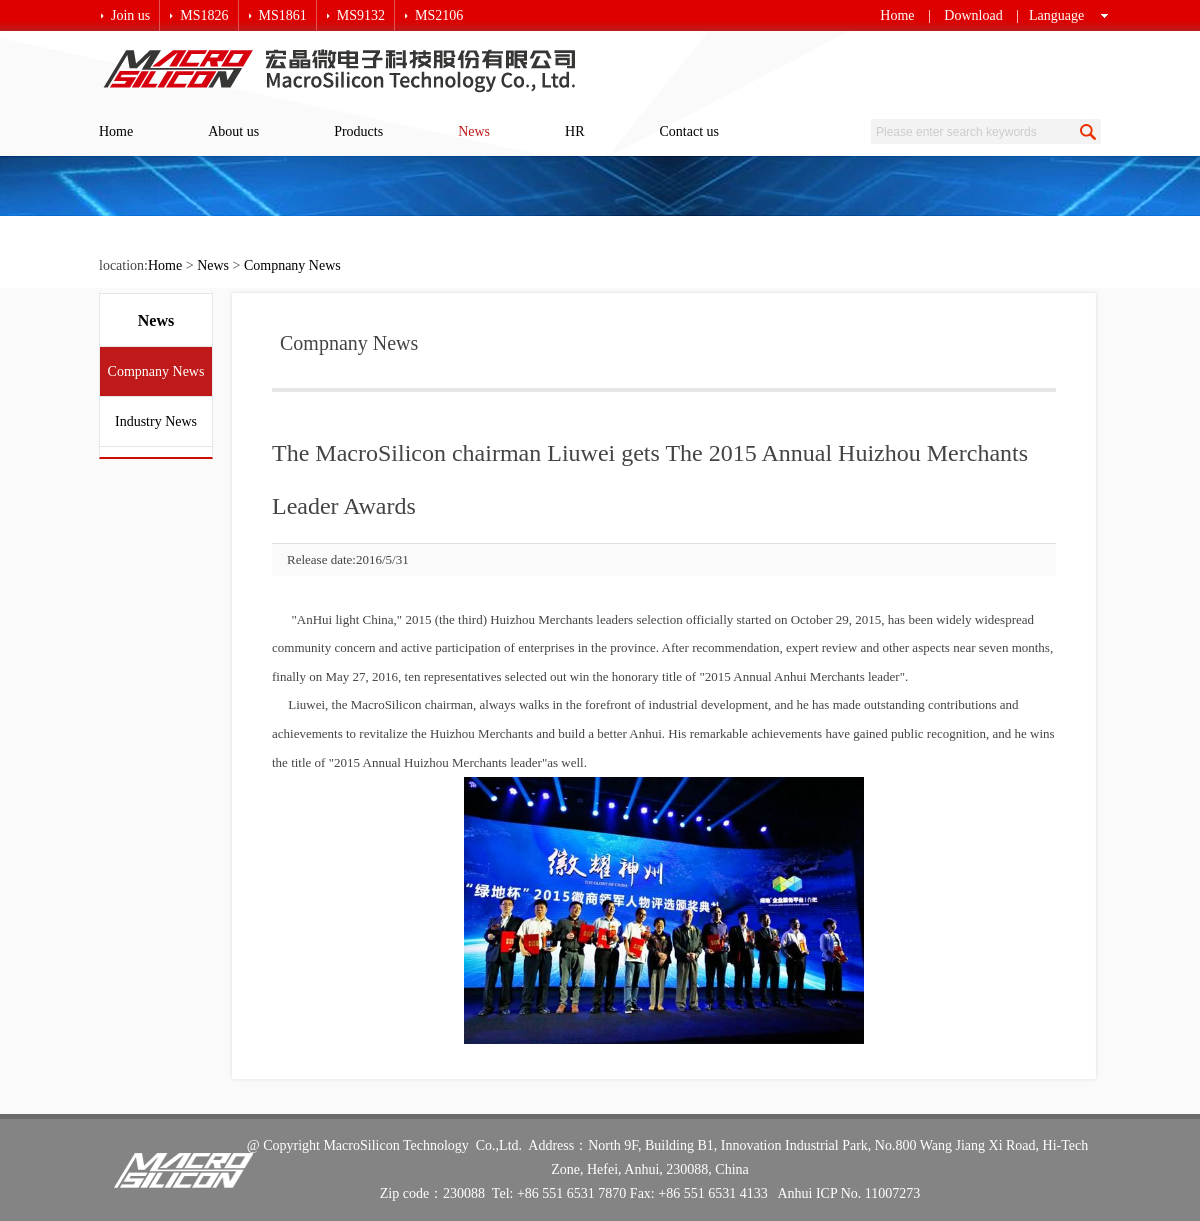 The image size is (1200, 1221). I want to click on MS2106, so click(439, 15).